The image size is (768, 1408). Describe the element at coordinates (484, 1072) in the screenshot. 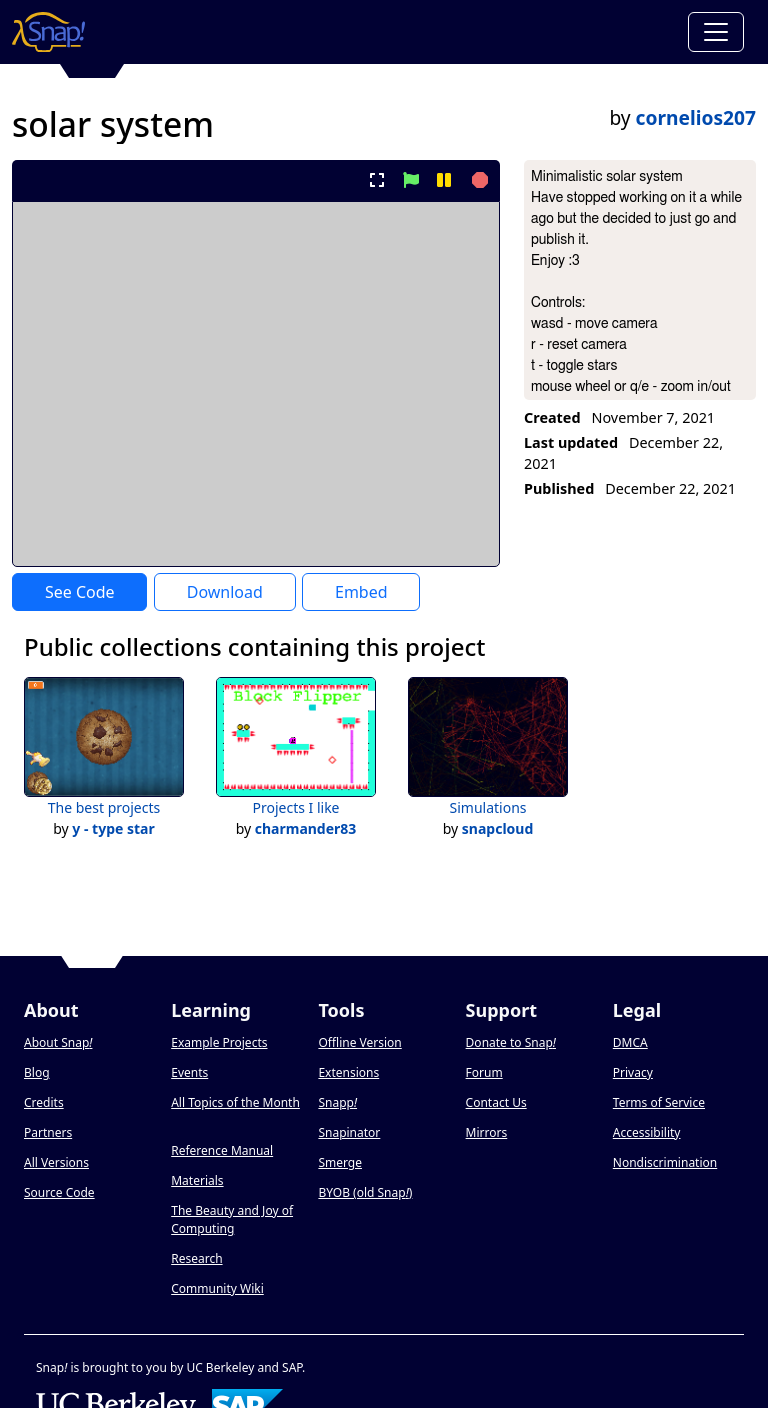

I see `Forum` at that location.